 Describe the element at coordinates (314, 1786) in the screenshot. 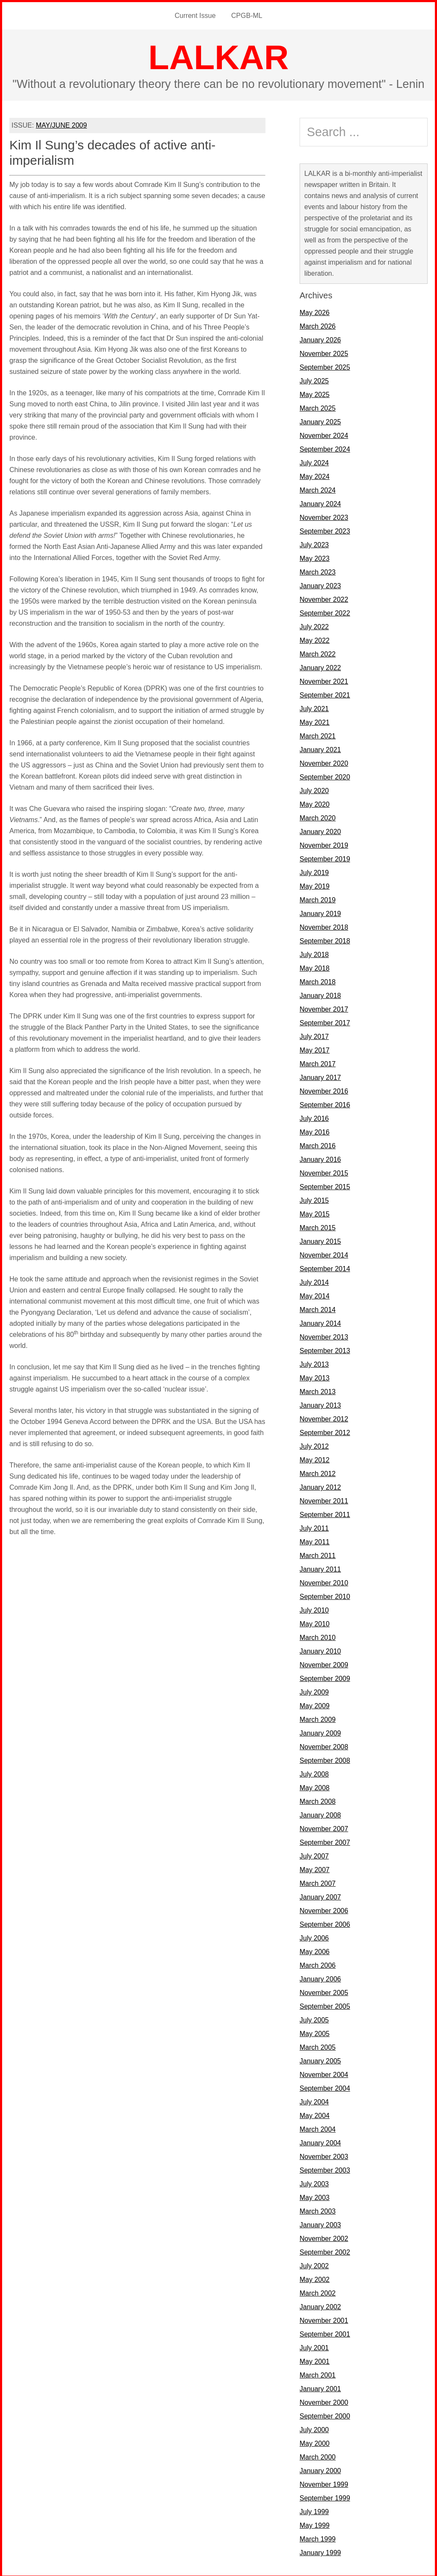

I see `May 2008` at that location.